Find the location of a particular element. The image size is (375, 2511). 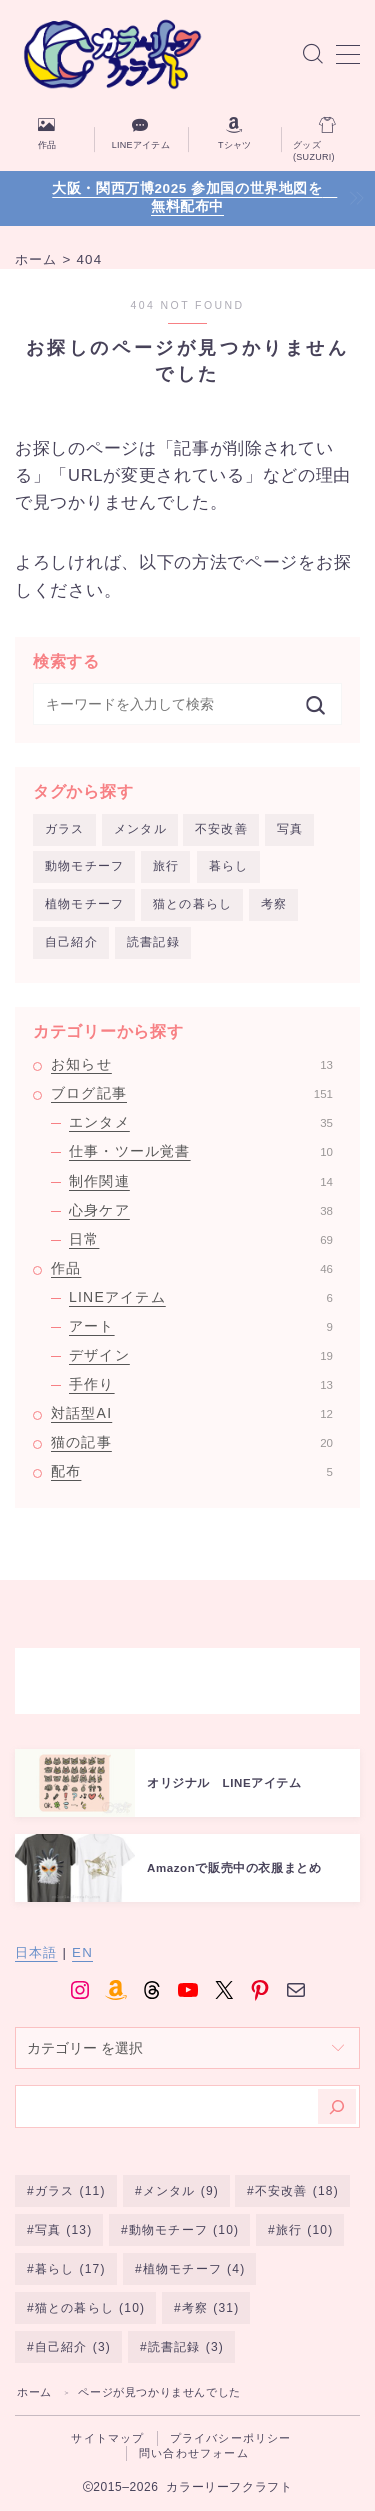

[検索] is located at coordinates (337, 2106).